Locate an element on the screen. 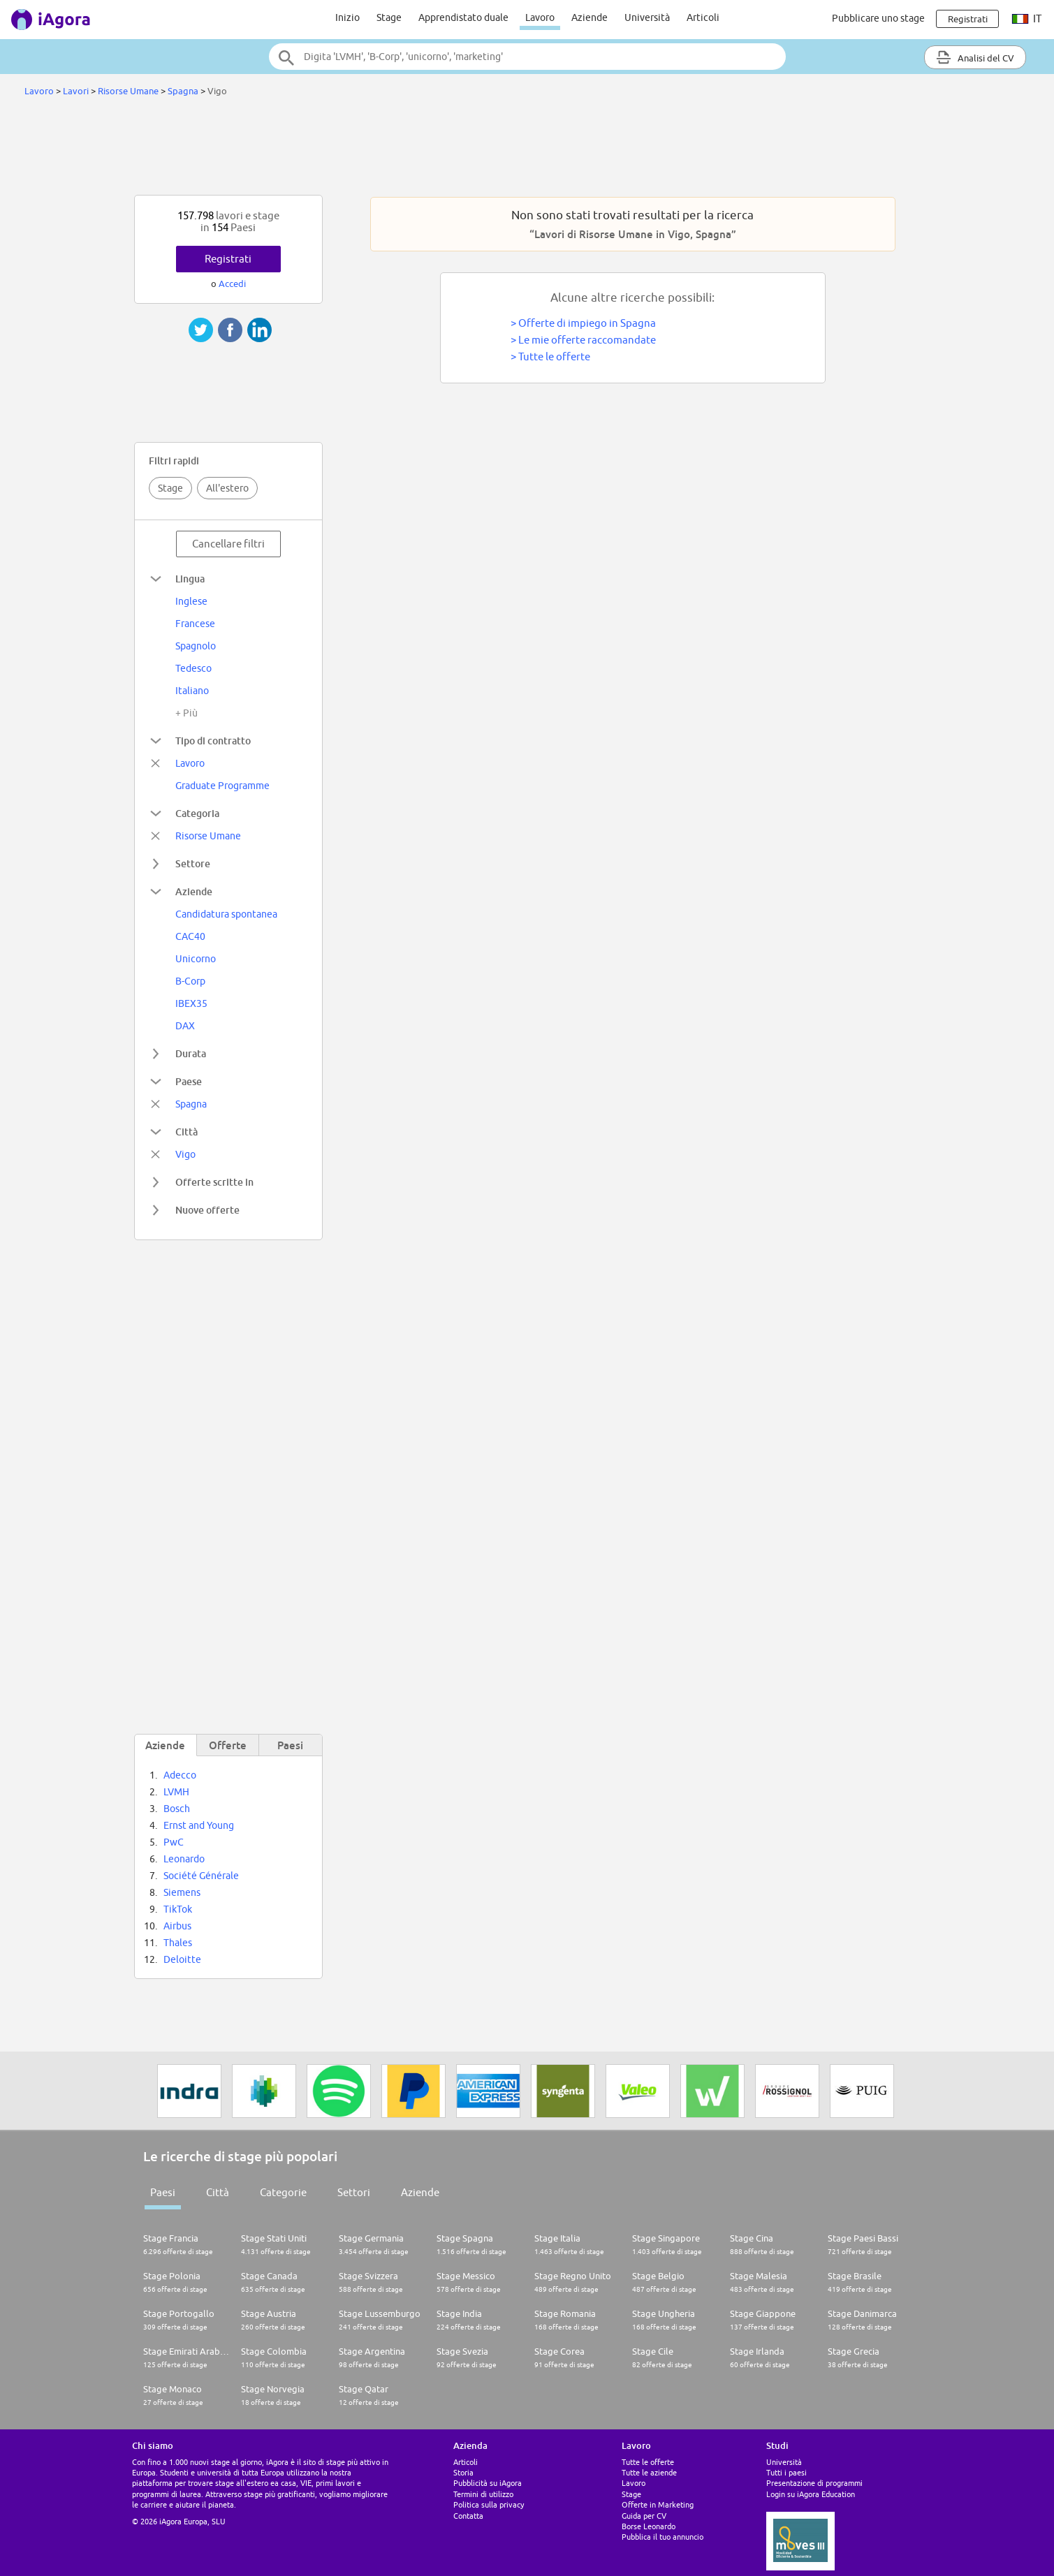  Città is located at coordinates (217, 2192).